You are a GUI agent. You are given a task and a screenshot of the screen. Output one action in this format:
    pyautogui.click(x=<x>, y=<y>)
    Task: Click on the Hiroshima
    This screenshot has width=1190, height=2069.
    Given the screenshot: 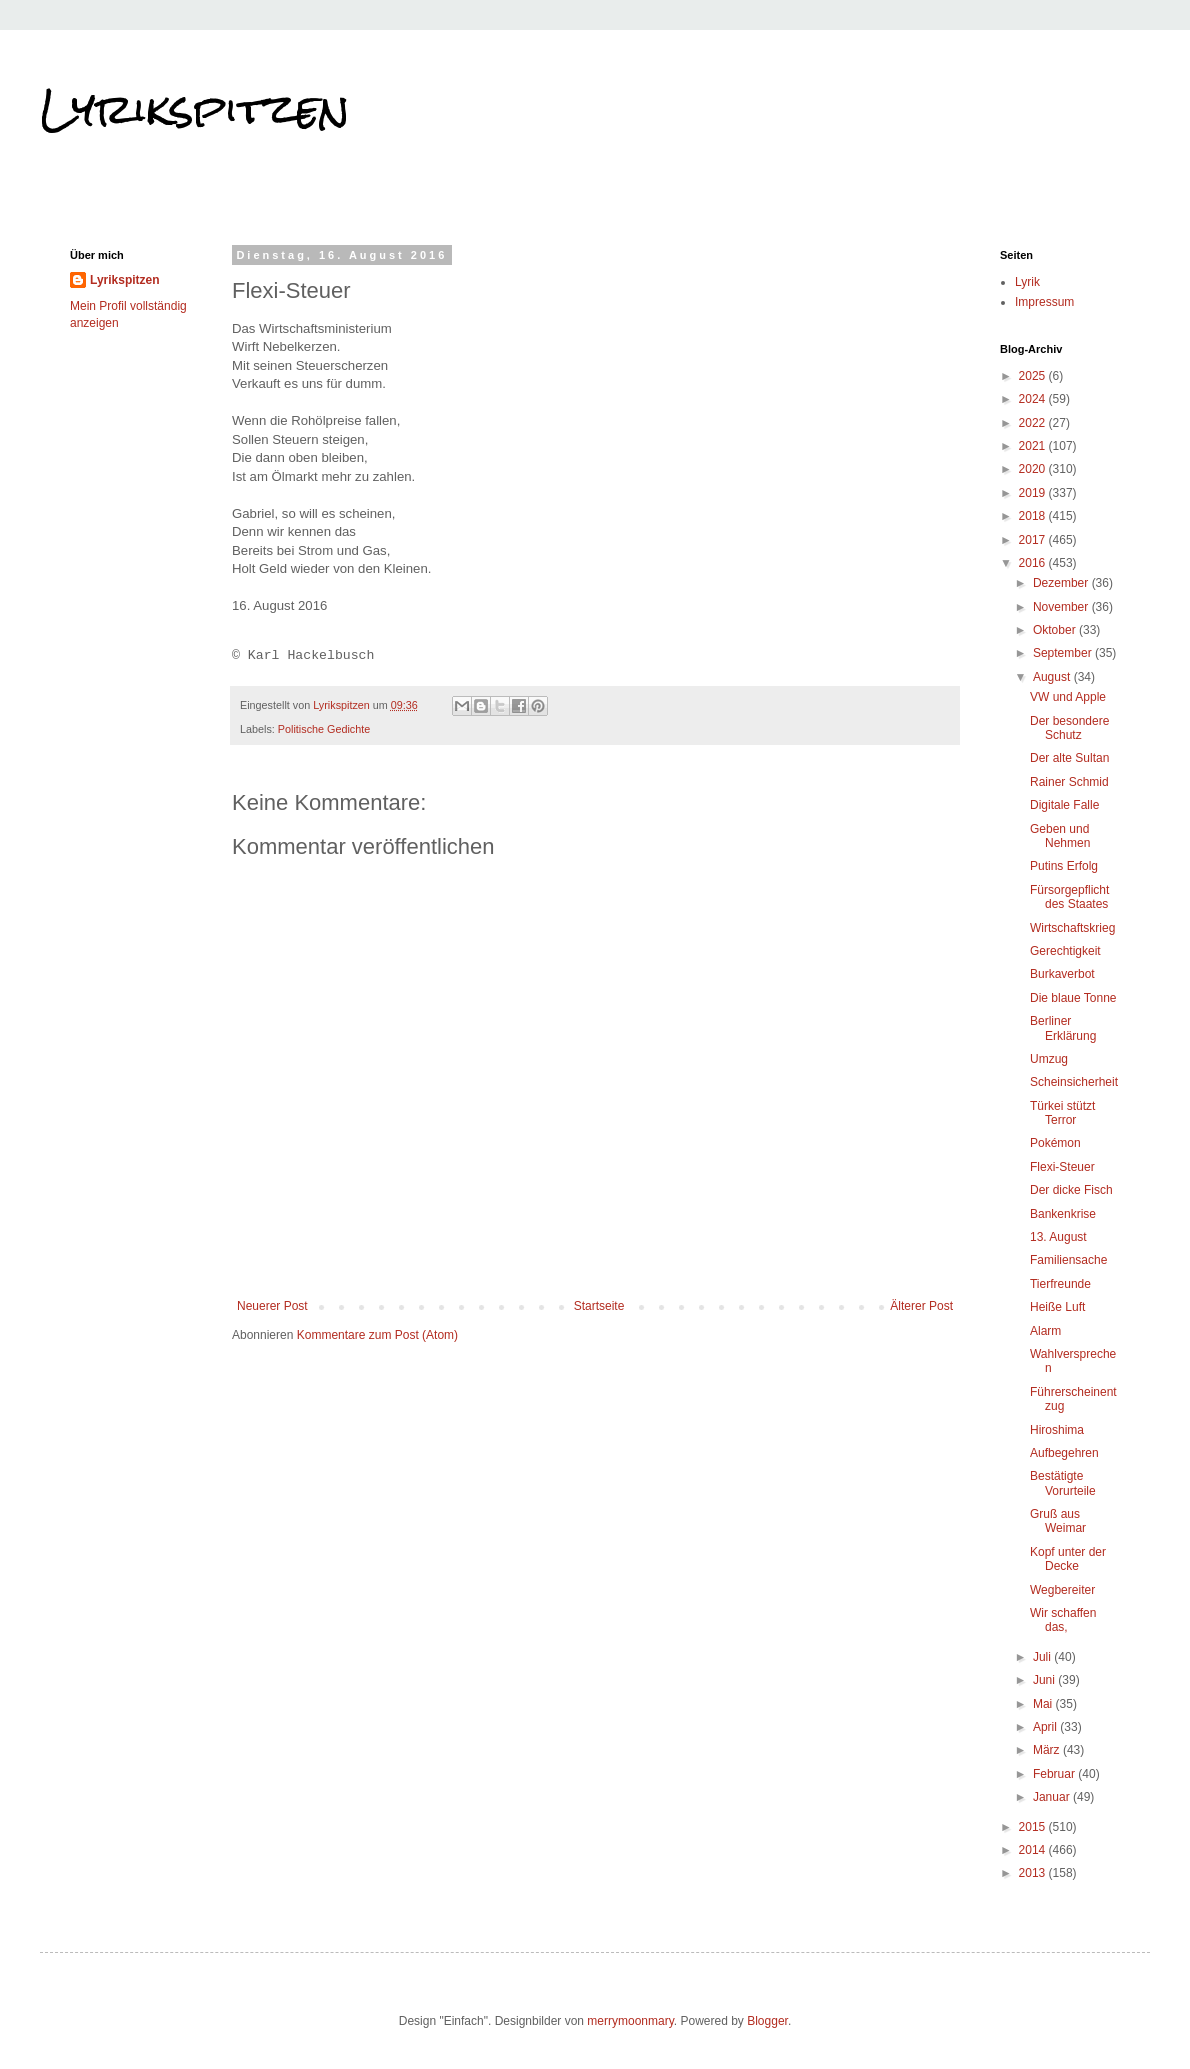 What is the action you would take?
    pyautogui.click(x=1057, y=1430)
    